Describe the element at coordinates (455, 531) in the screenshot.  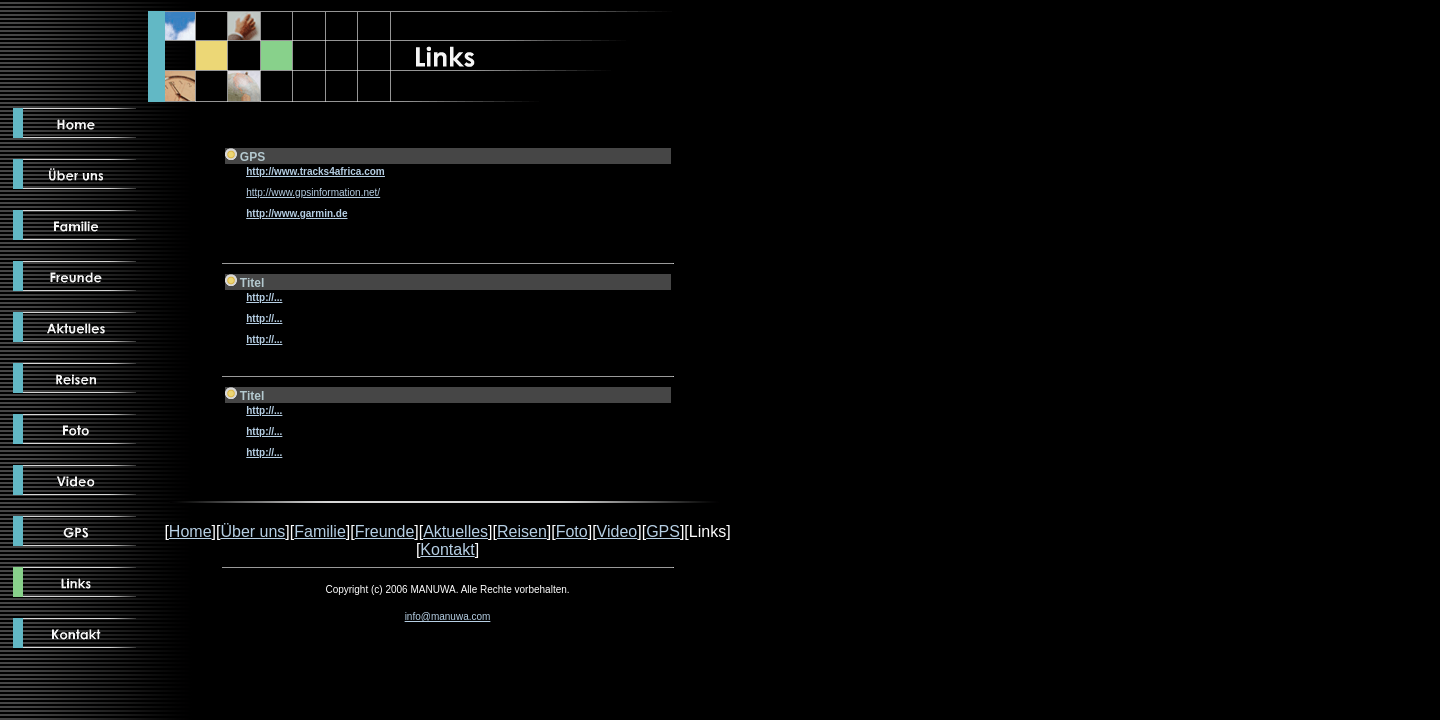
I see `Aktuelles` at that location.